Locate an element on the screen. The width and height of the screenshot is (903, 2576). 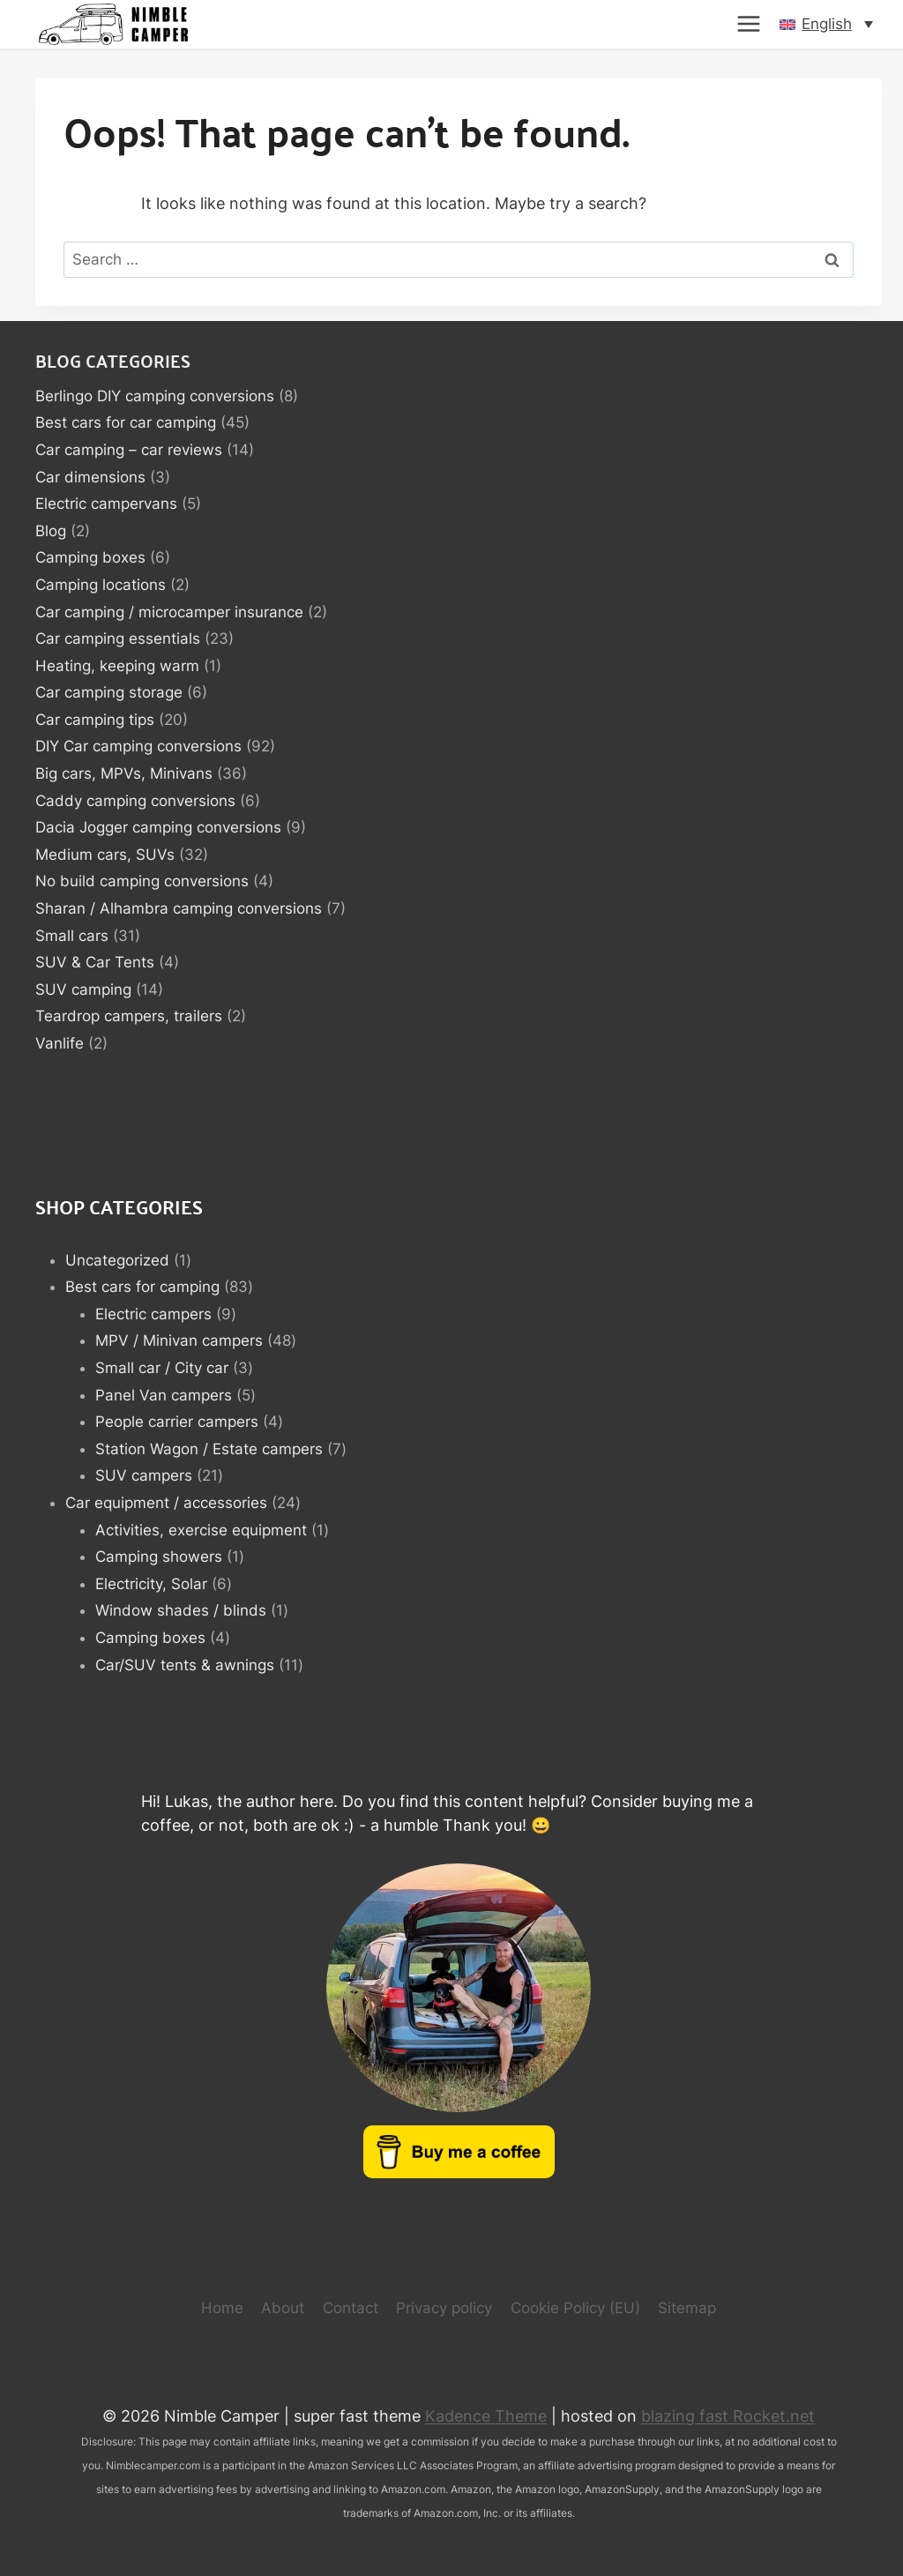
Berlingo DIY camping conversions is located at coordinates (154, 396).